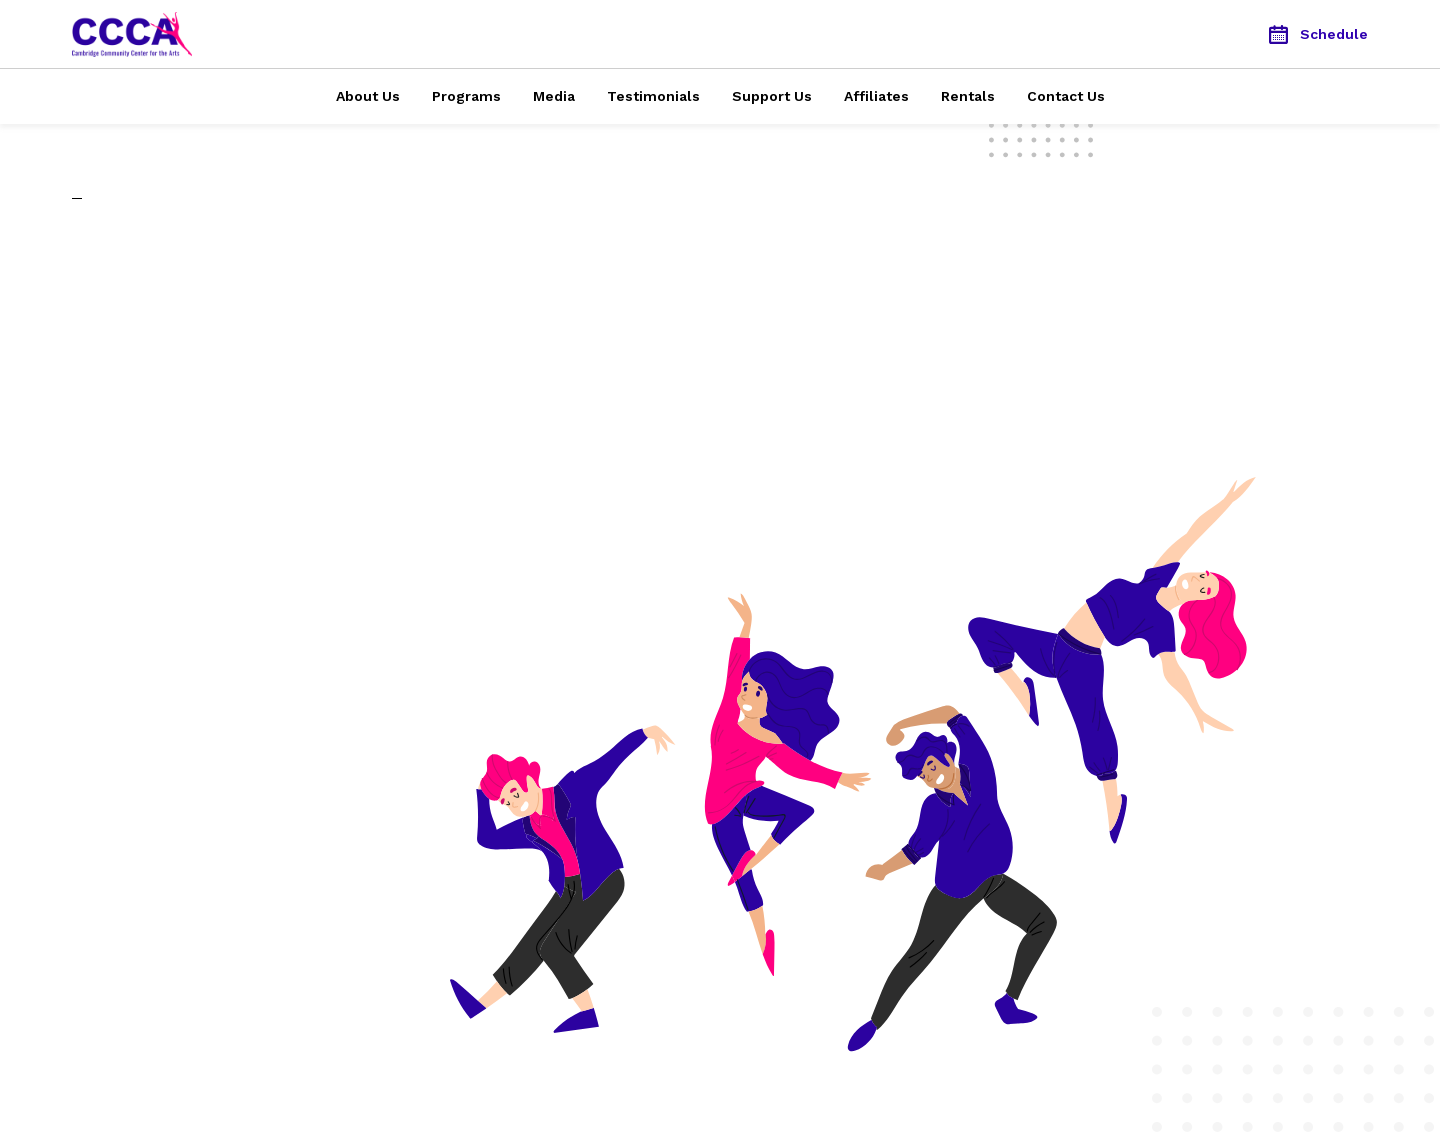  Describe the element at coordinates (968, 96) in the screenshot. I see `Rentals` at that location.